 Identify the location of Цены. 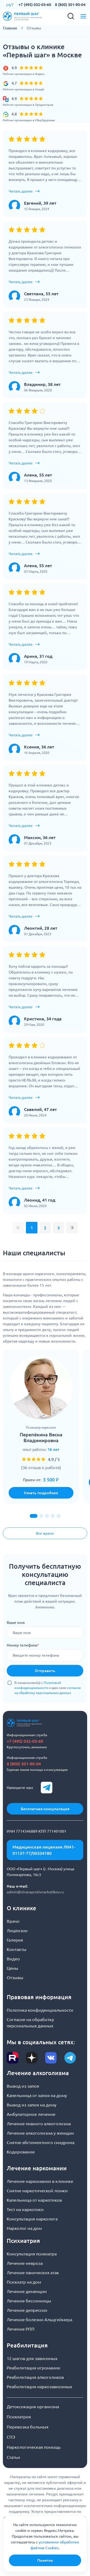
(12, 1968).